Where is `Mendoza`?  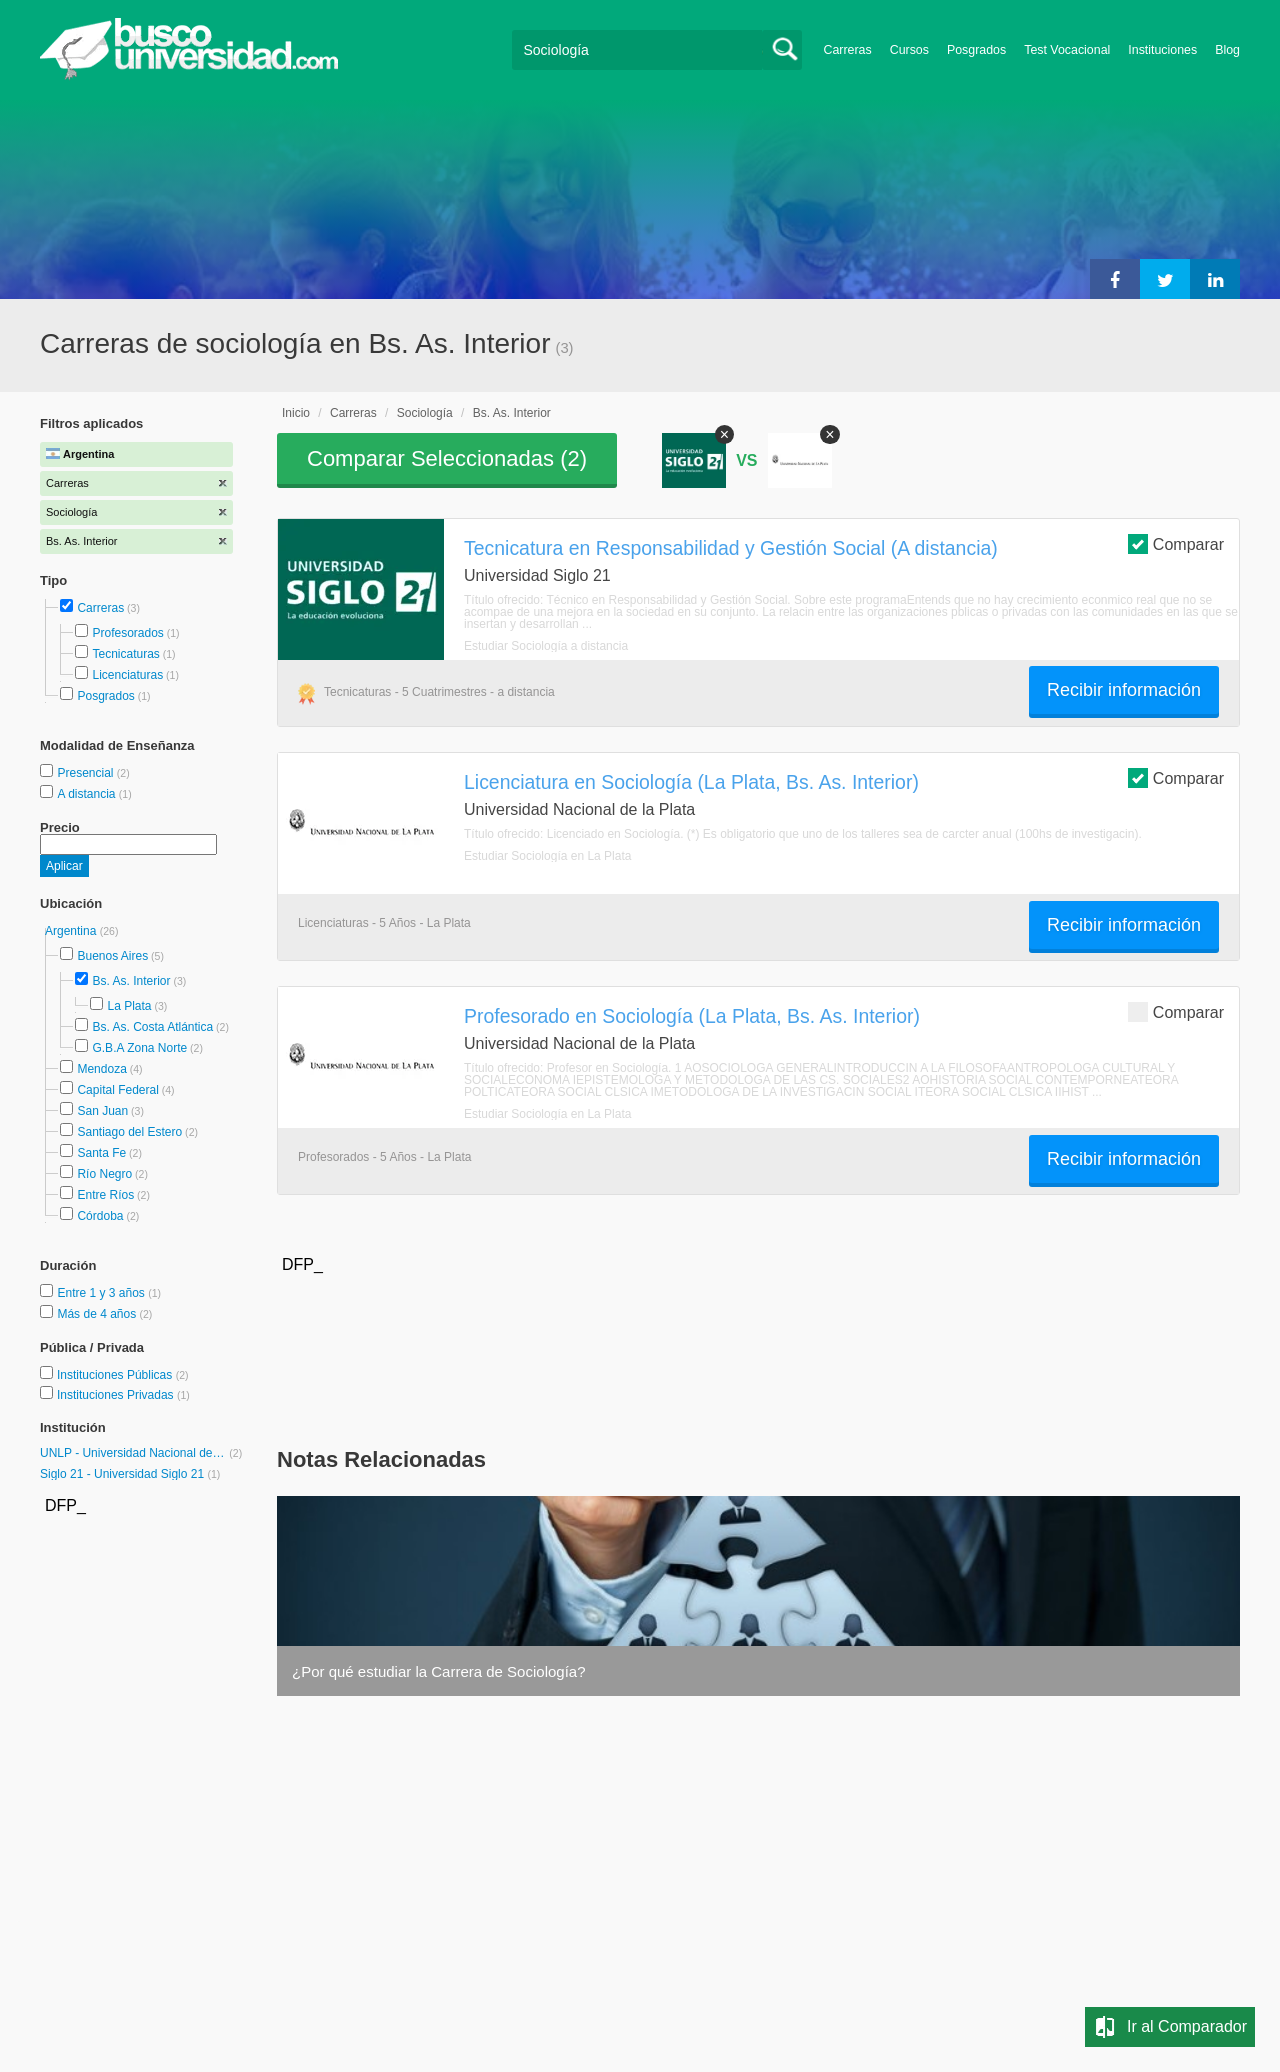
Mendoza is located at coordinates (101, 1069).